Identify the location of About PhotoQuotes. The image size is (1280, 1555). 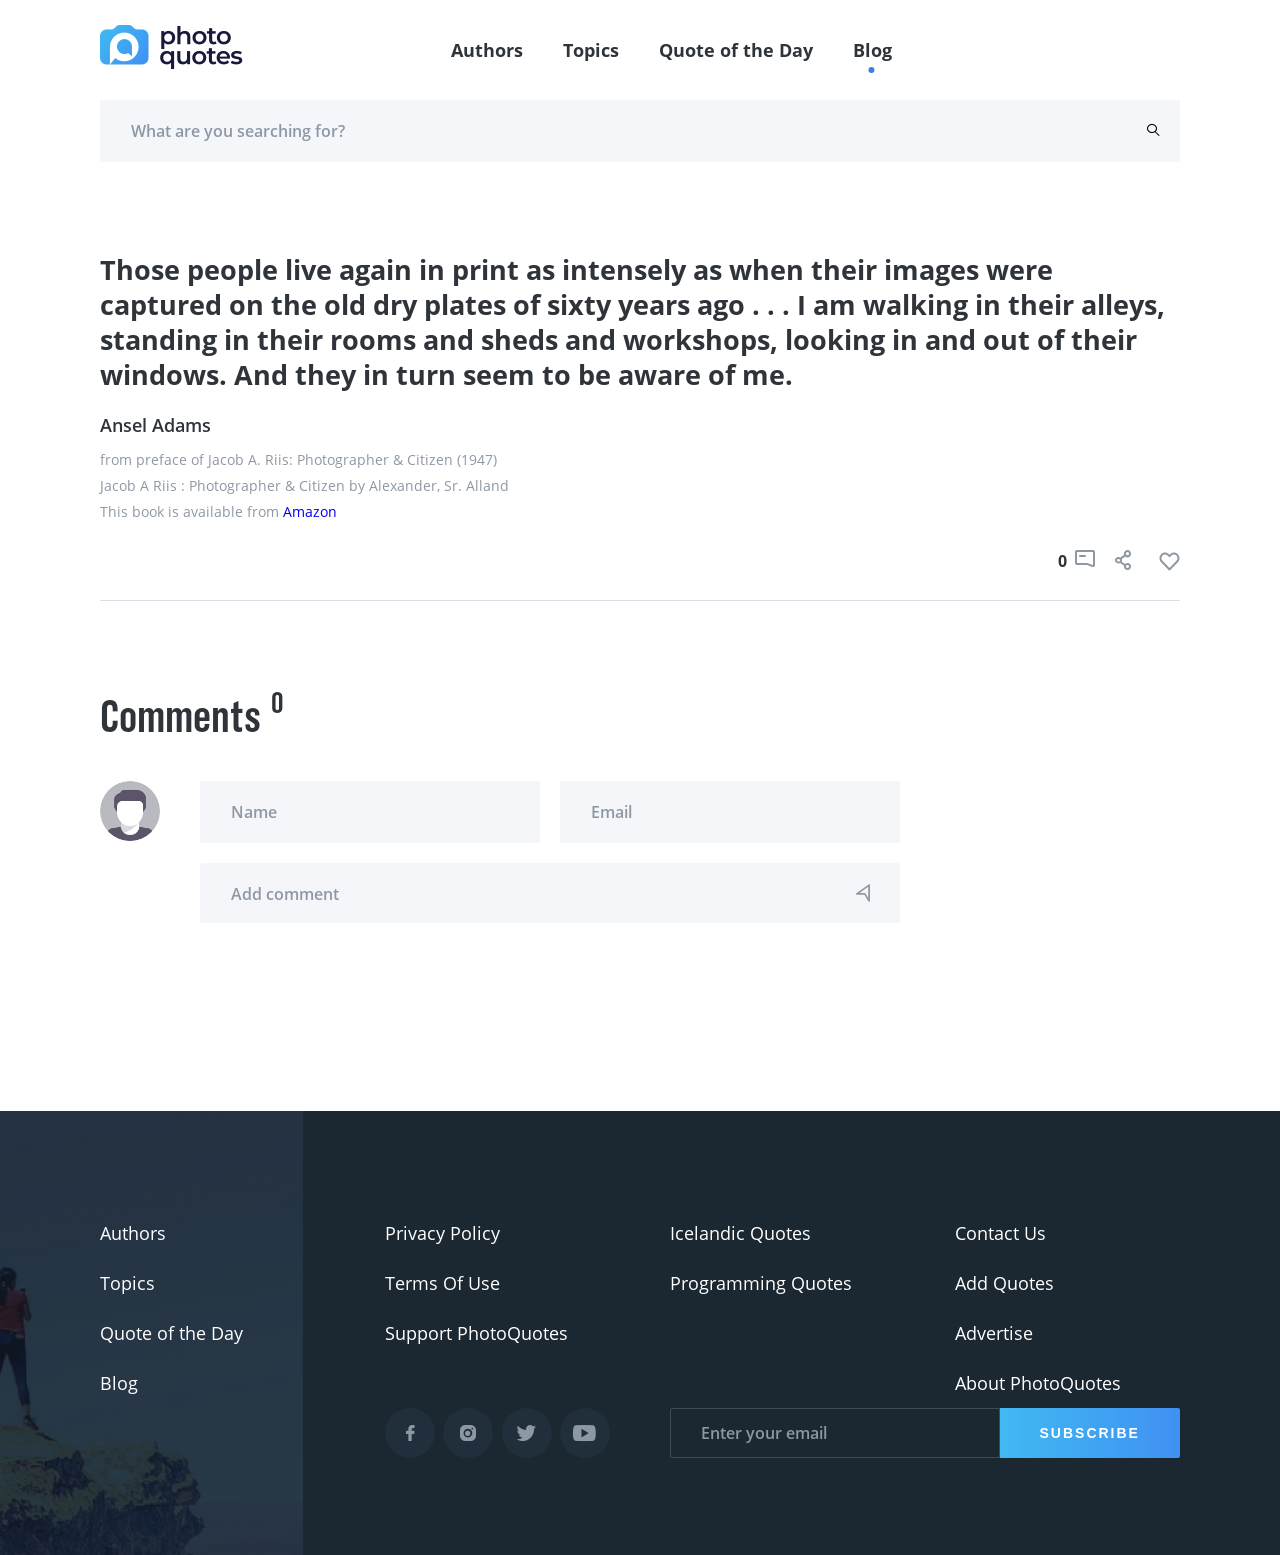
(1038, 1383).